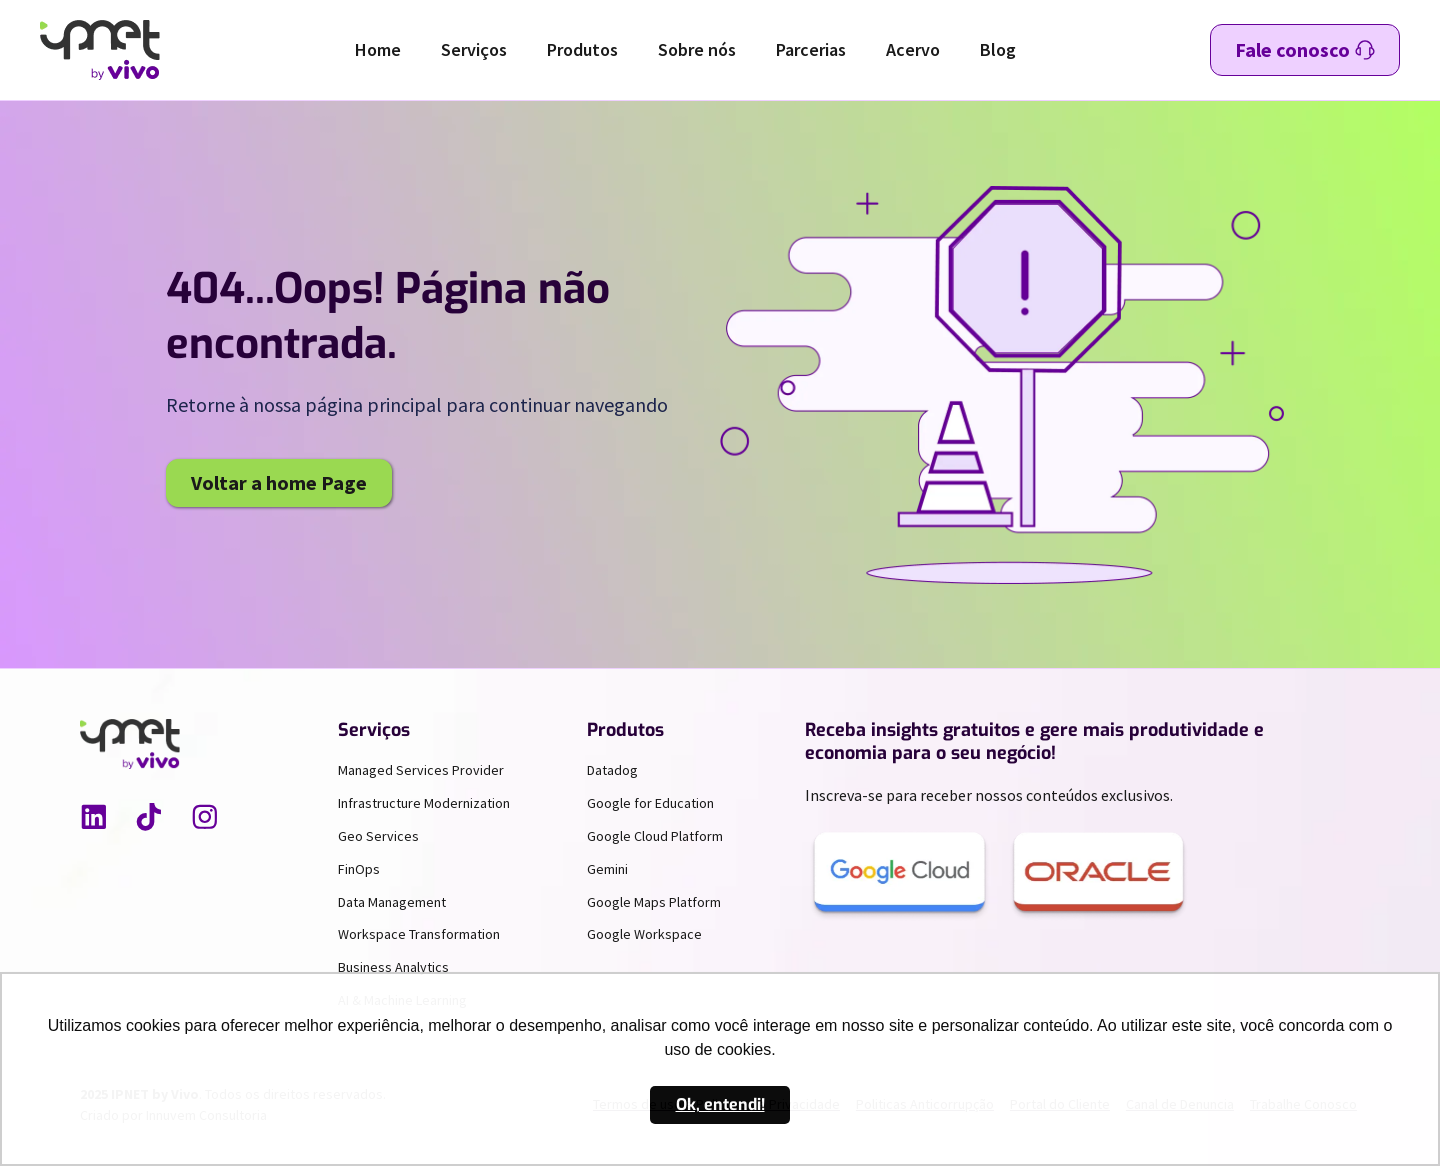 This screenshot has height=1166, width=1440. What do you see at coordinates (474, 49) in the screenshot?
I see `Serviços` at bounding box center [474, 49].